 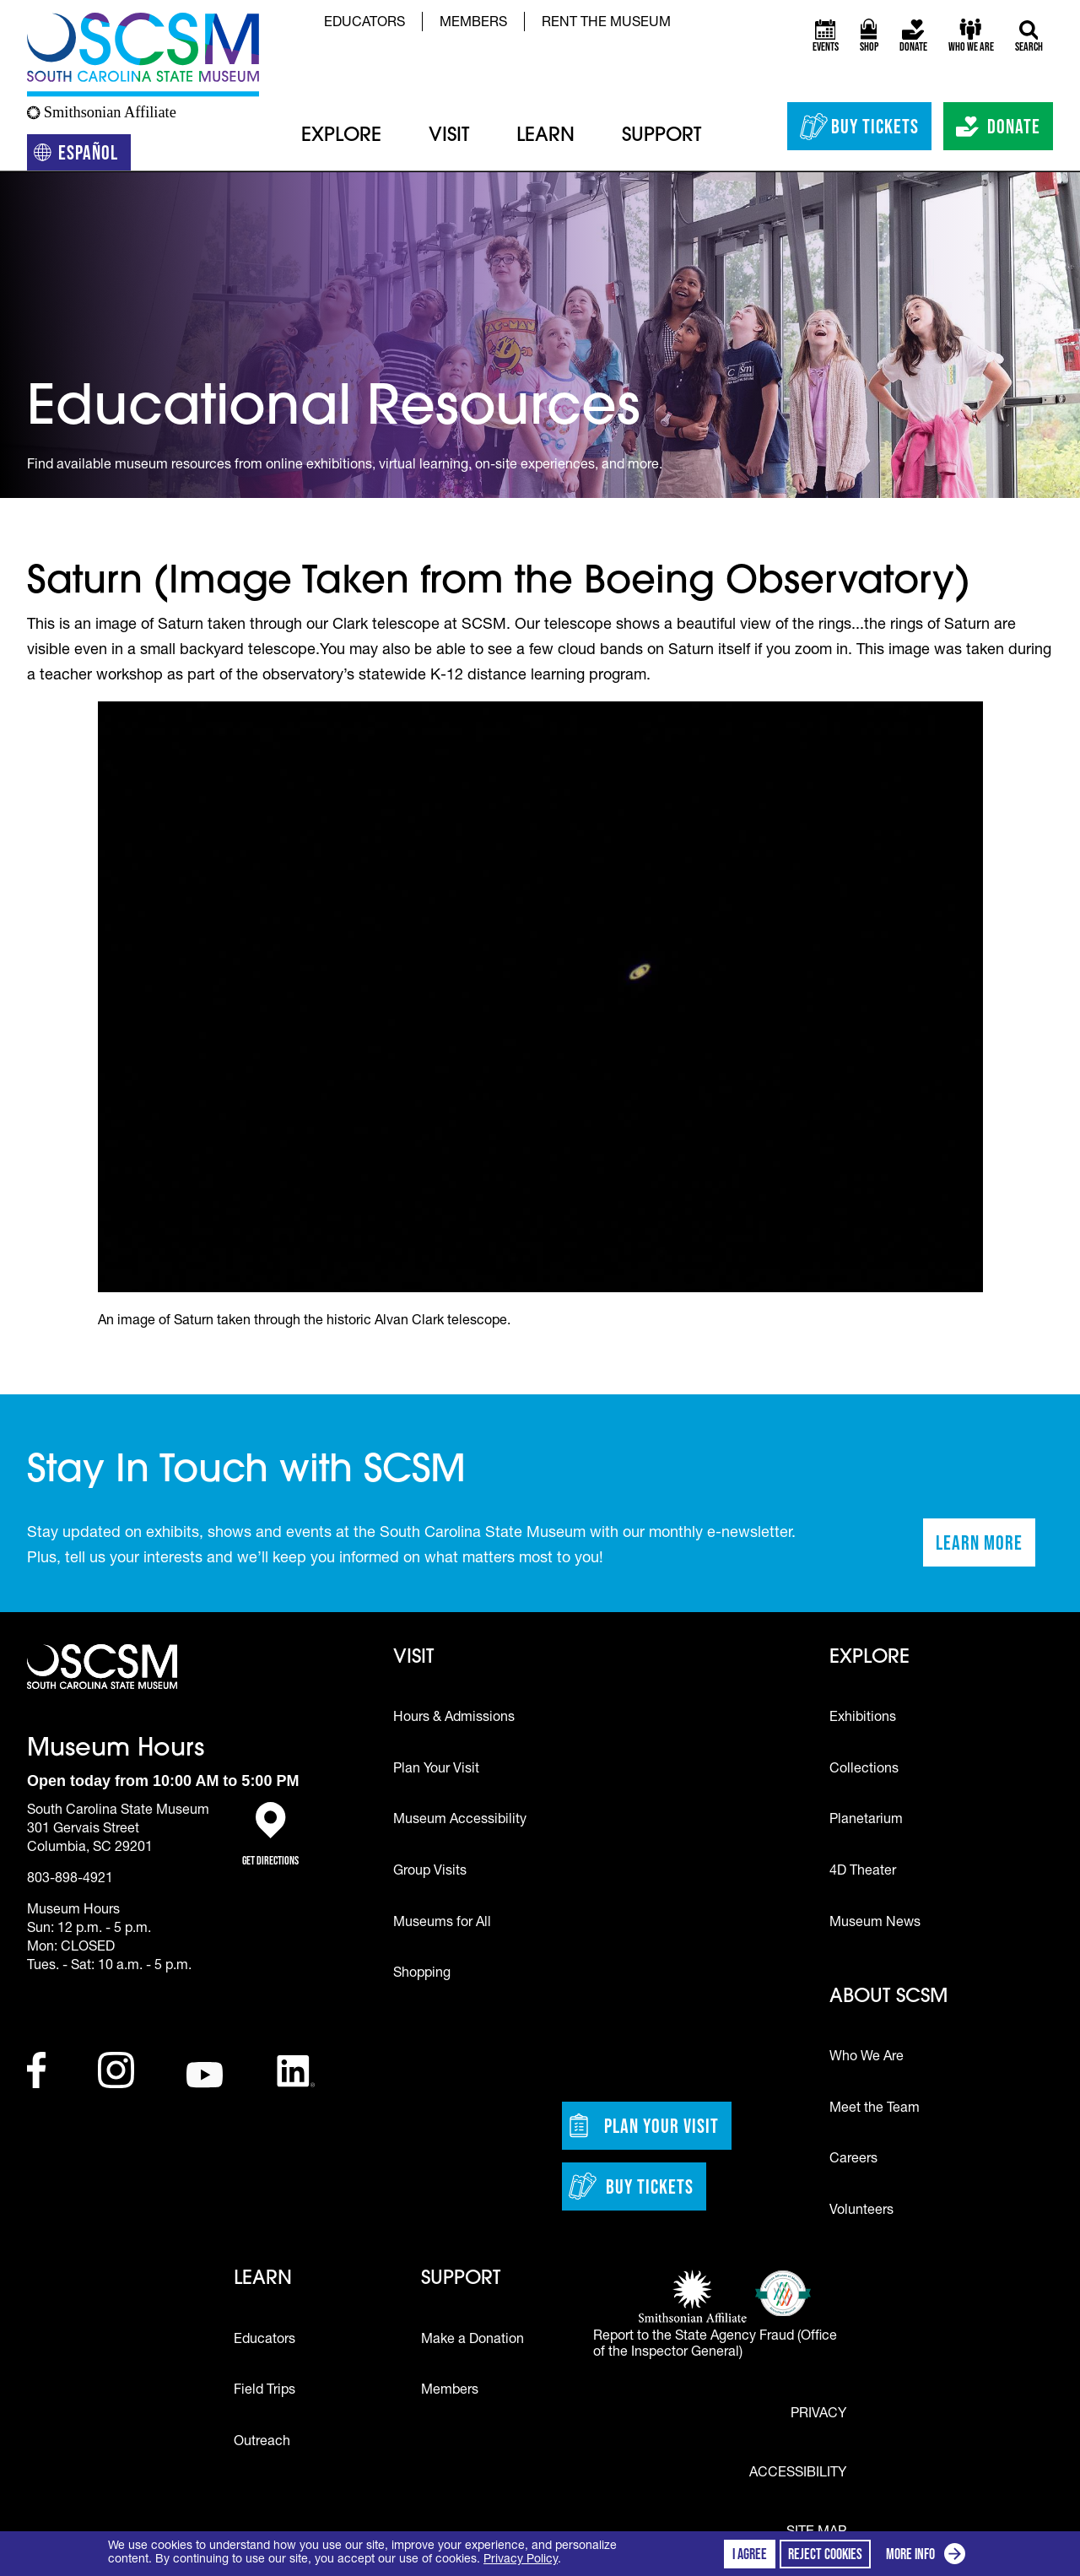 What do you see at coordinates (430, 1872) in the screenshot?
I see `Group Visits` at bounding box center [430, 1872].